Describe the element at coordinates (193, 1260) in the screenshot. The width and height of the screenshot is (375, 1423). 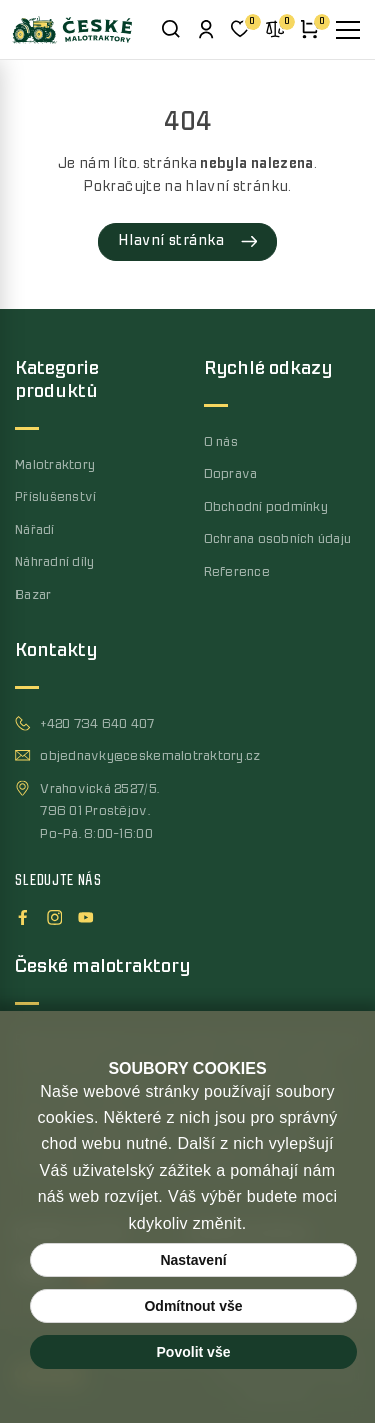
I see `Nastavení` at that location.